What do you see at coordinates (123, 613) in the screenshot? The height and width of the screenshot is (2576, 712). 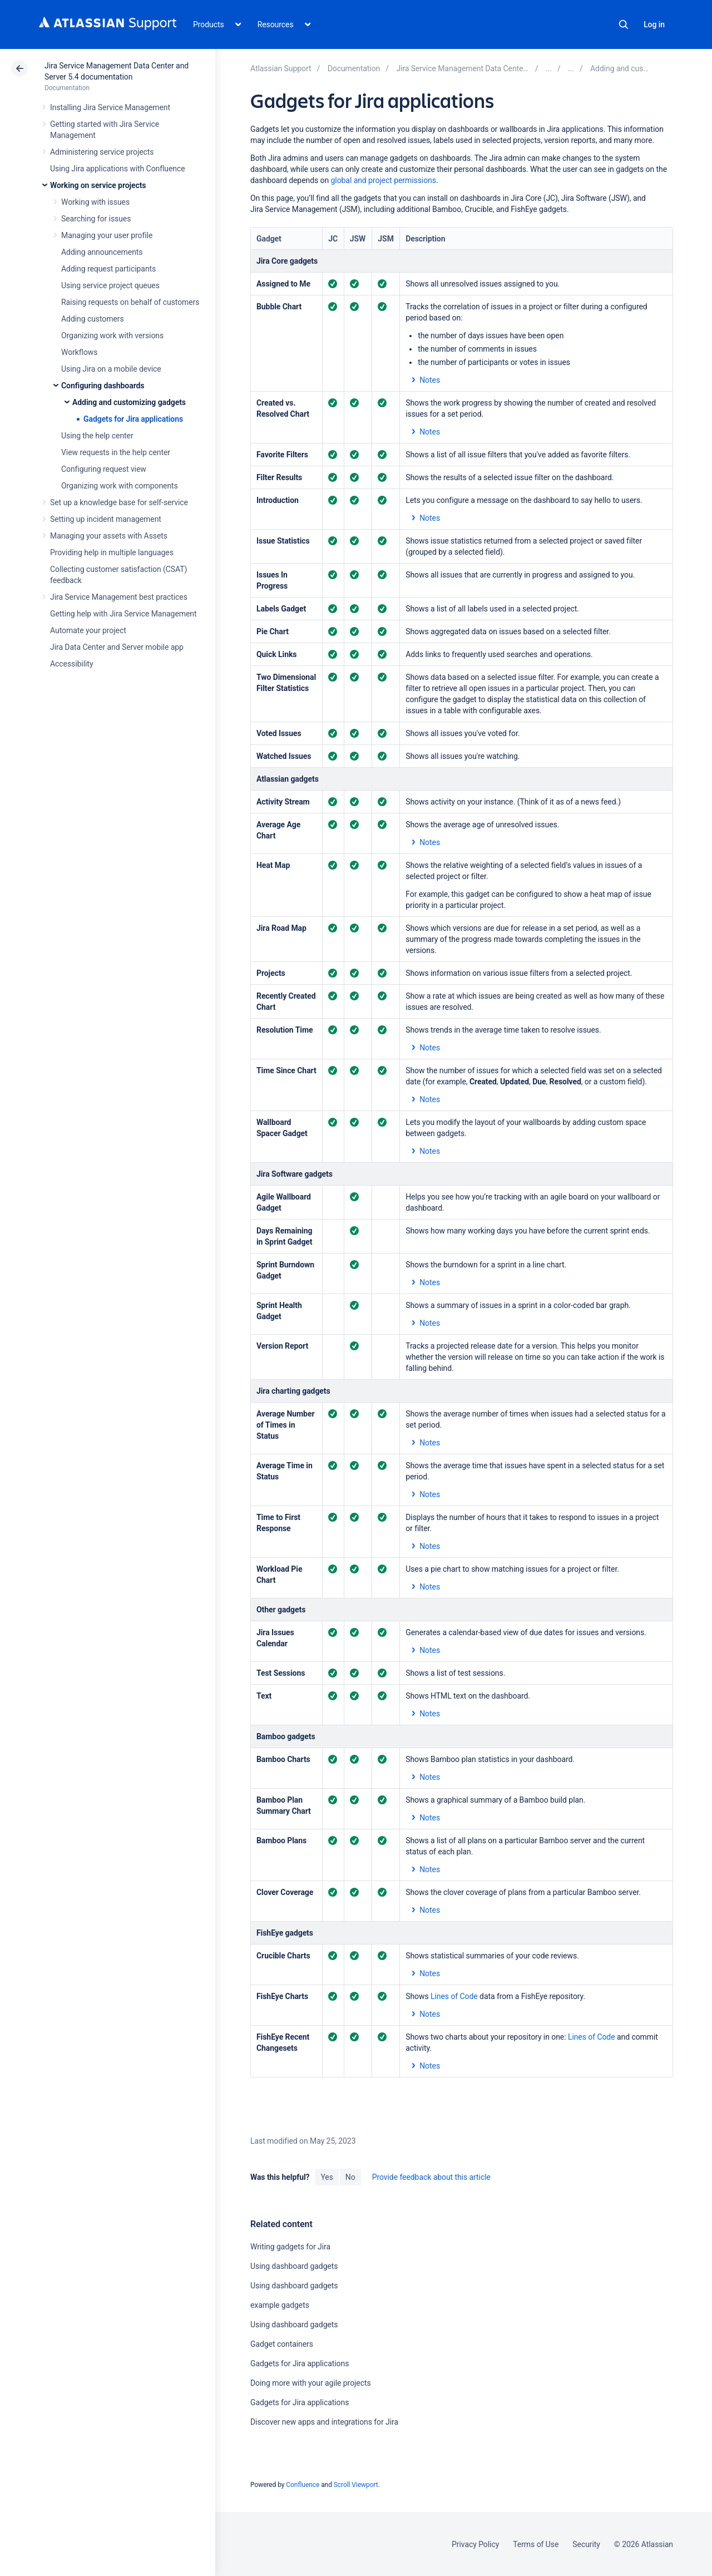 I see `Getting help with Jira Service Management` at bounding box center [123, 613].